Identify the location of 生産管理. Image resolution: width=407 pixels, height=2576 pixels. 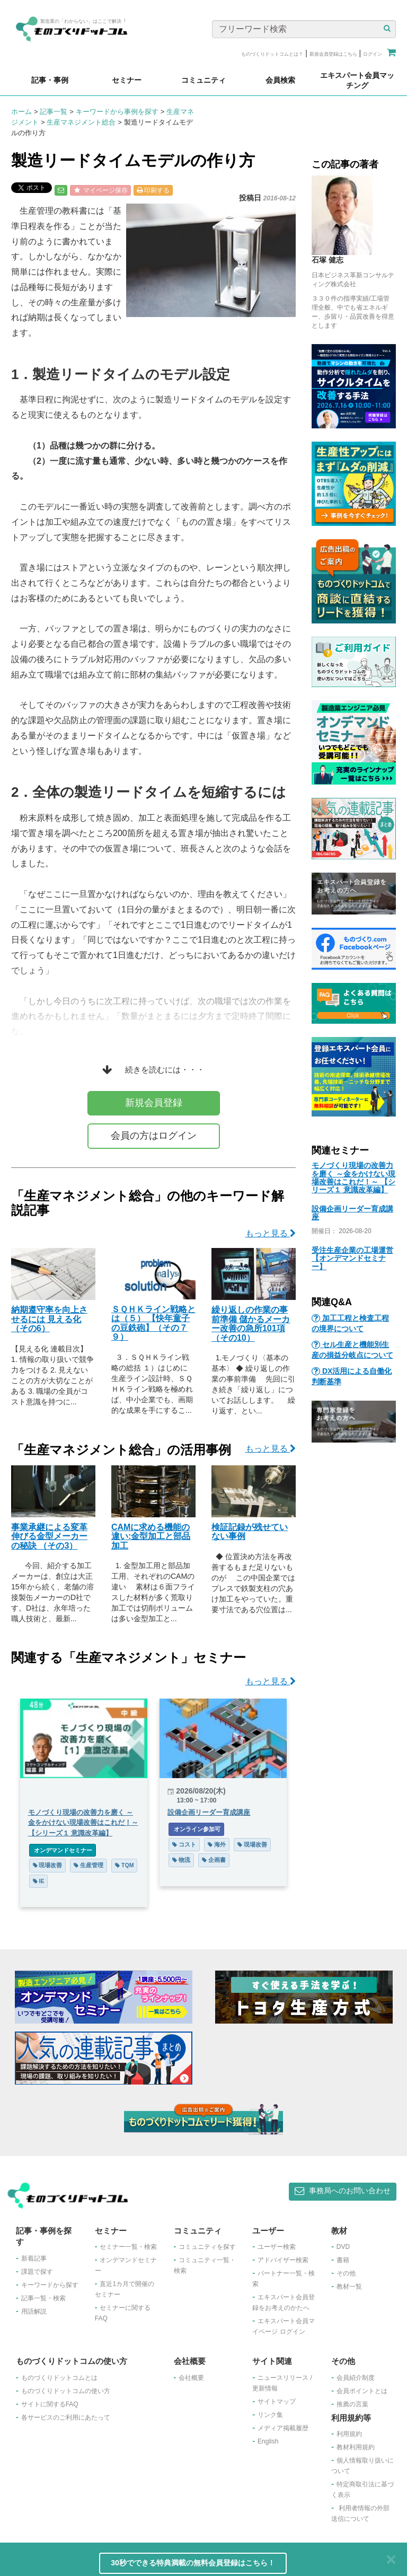
(88, 1865).